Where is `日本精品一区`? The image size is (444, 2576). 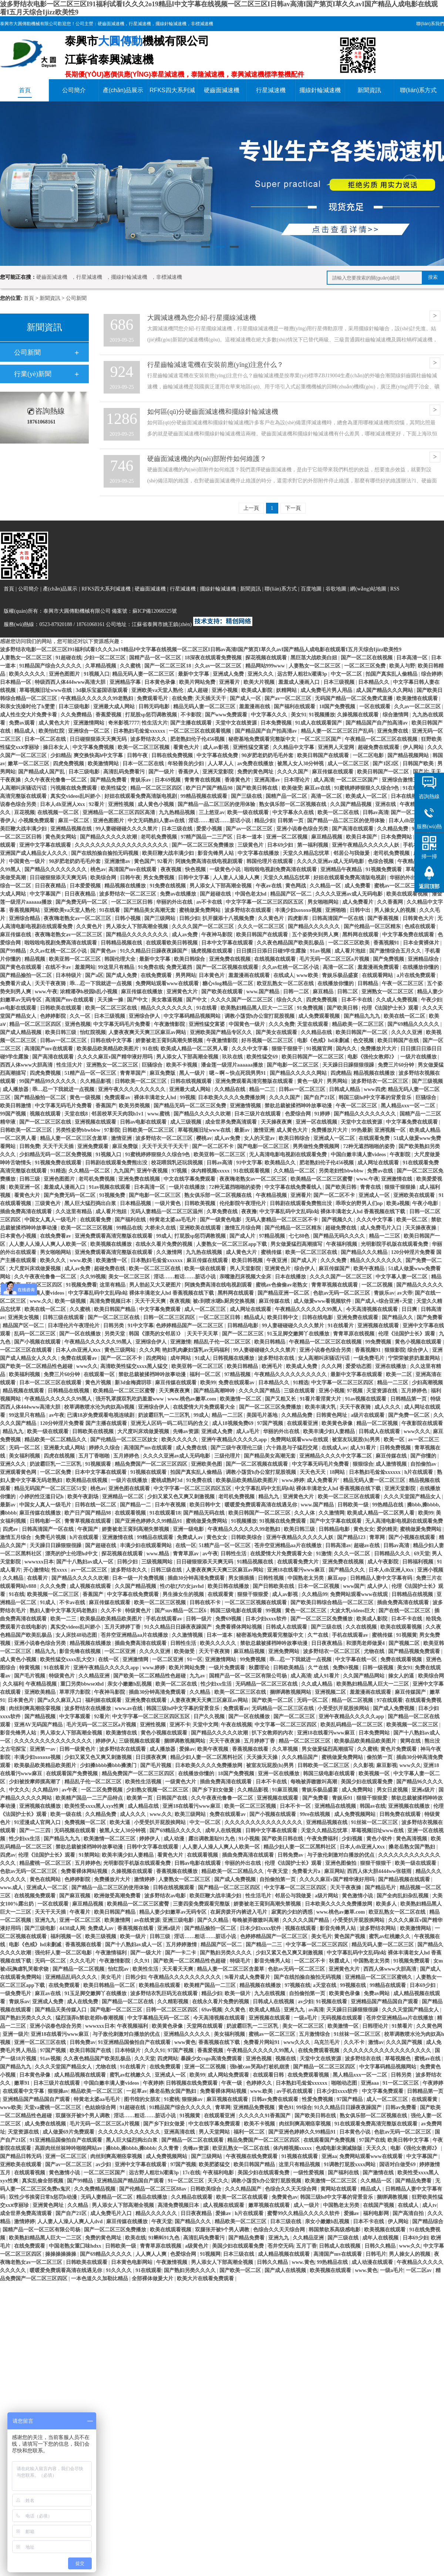
日本精品一区 is located at coordinates (16, 682).